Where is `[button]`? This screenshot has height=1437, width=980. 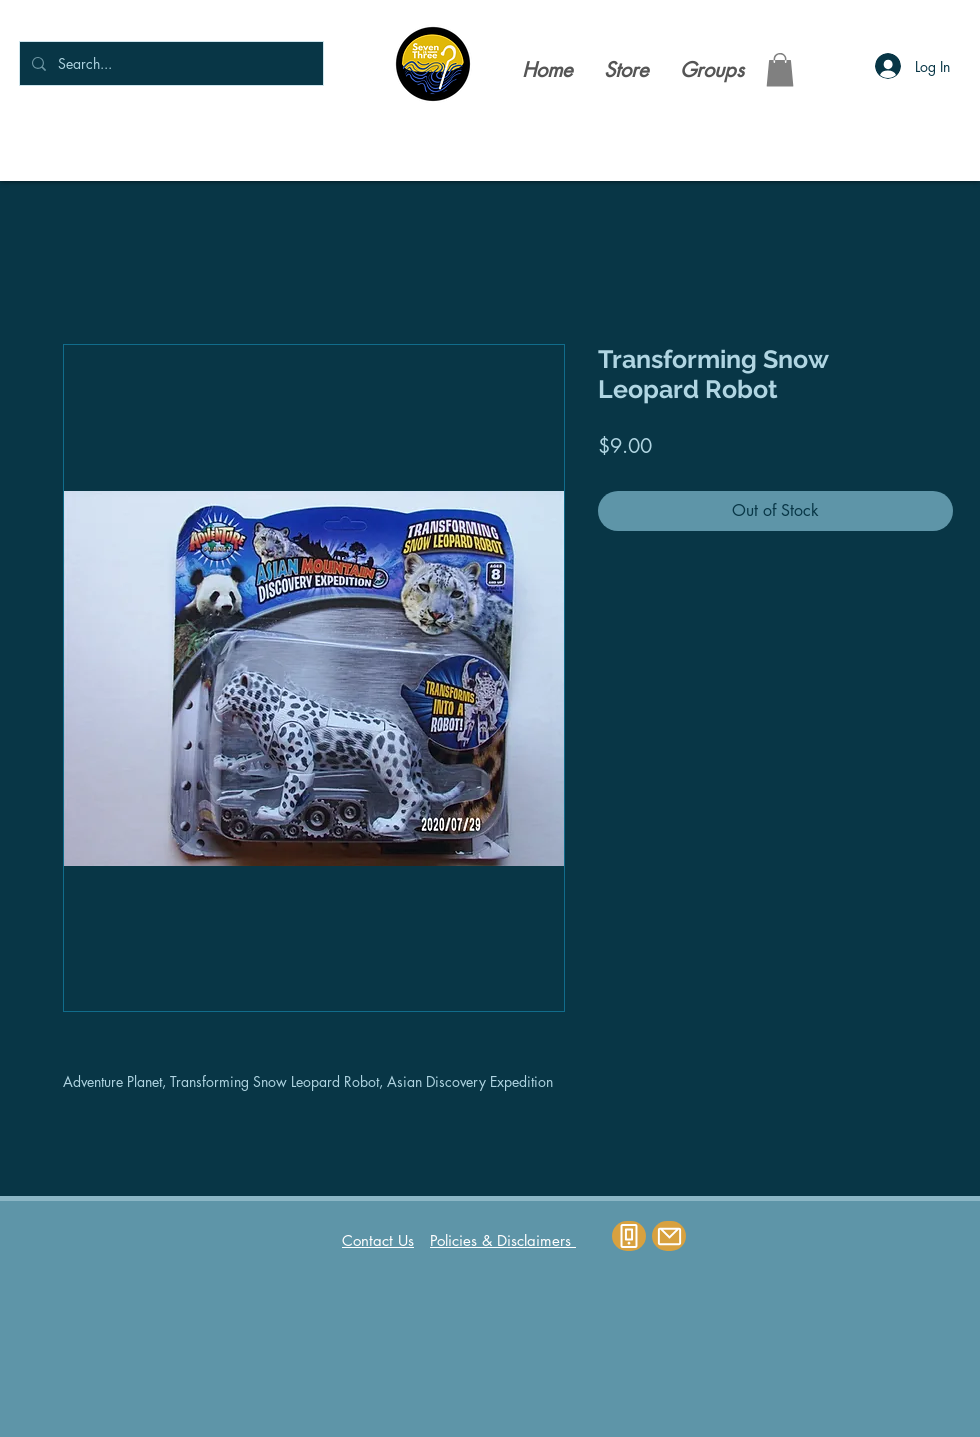
[button] is located at coordinates (780, 69).